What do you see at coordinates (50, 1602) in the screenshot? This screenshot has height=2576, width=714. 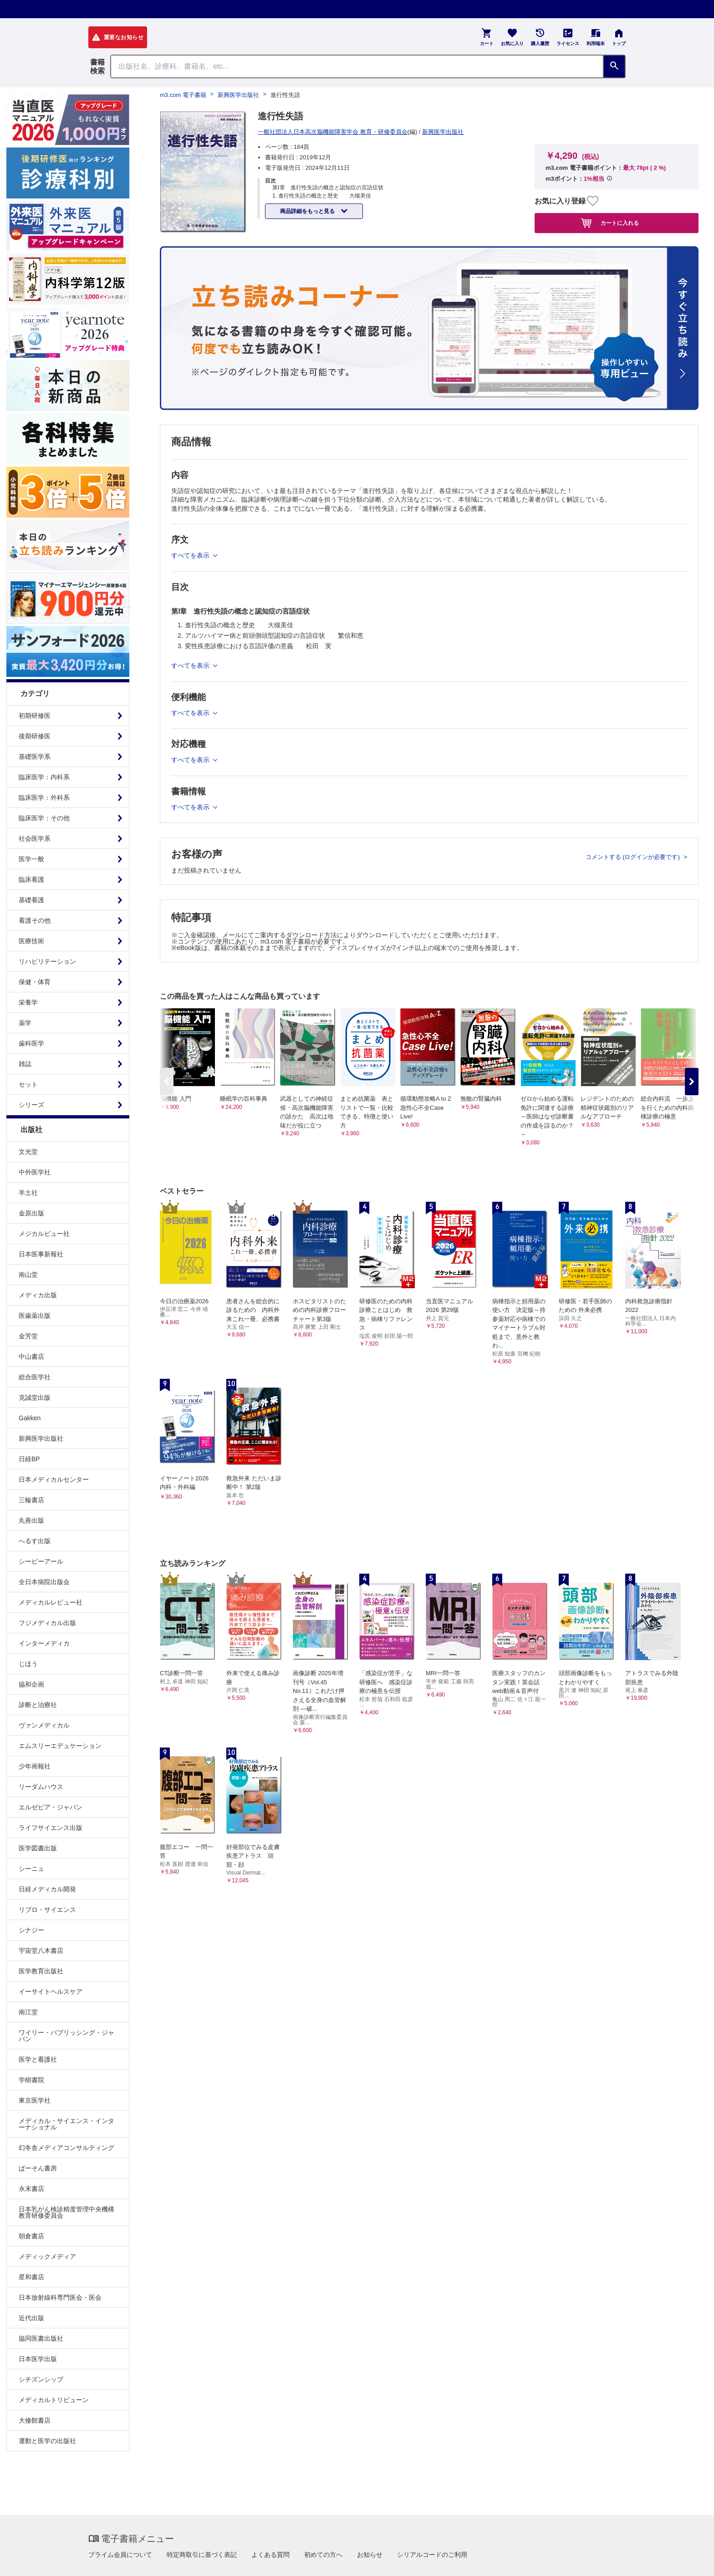 I see `メディカルレビュー社` at bounding box center [50, 1602].